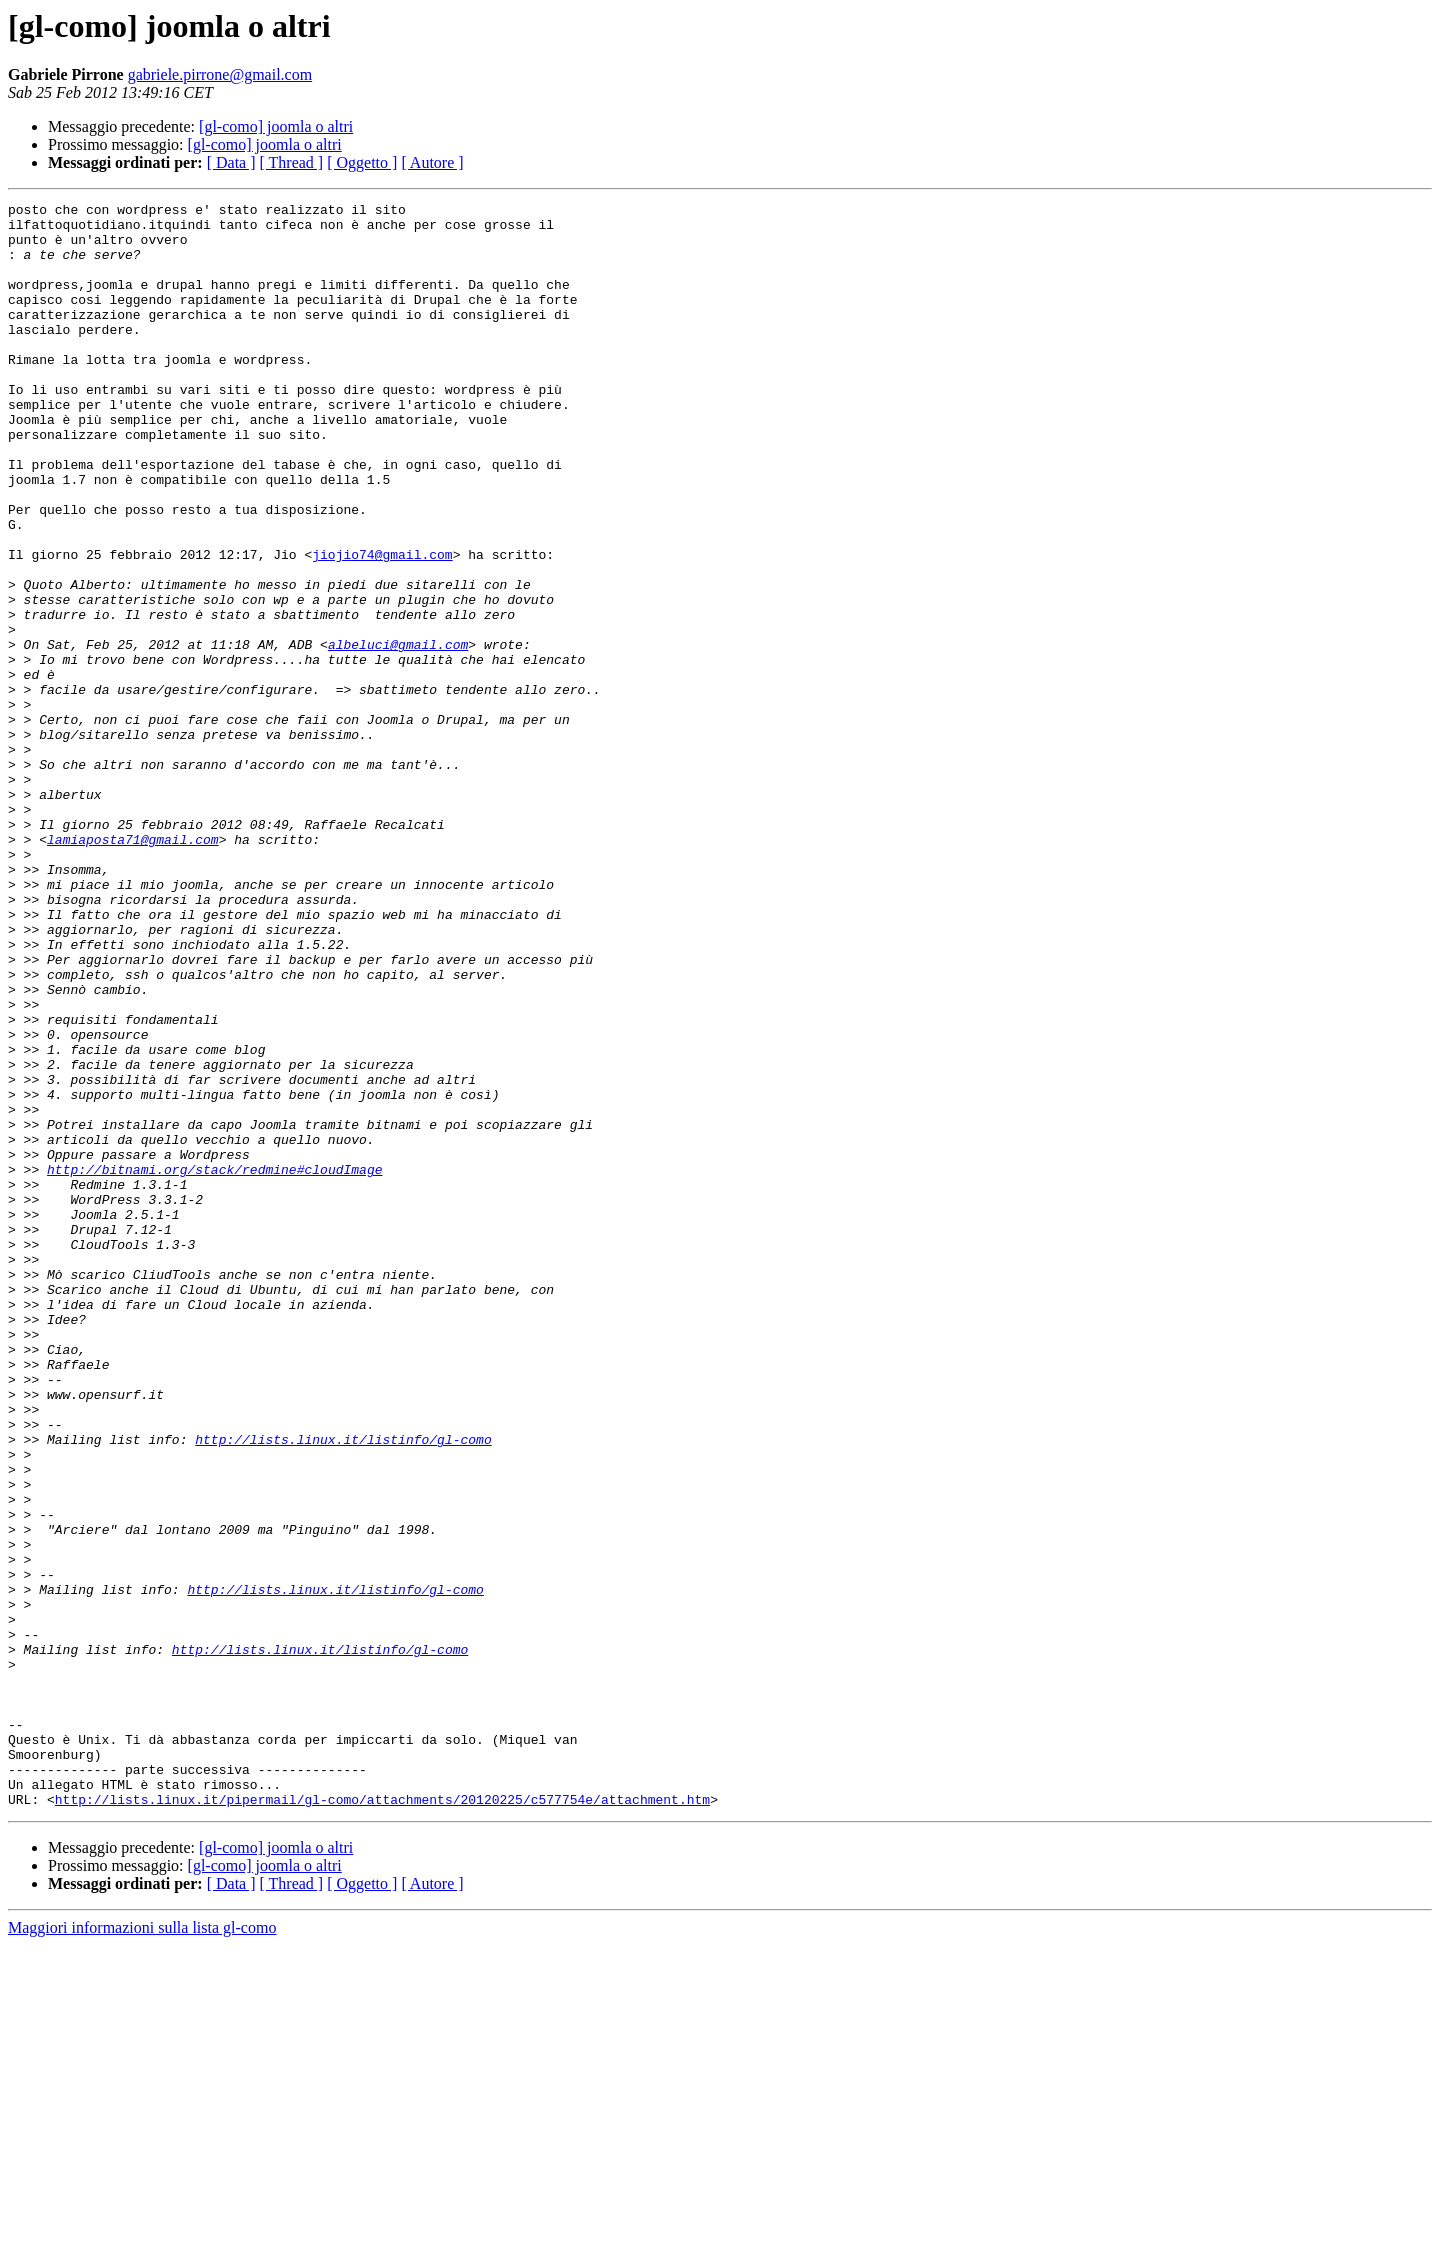 The height and width of the screenshot is (2266, 1440). I want to click on lamiaposta71@gmail.com, so click(133, 968).